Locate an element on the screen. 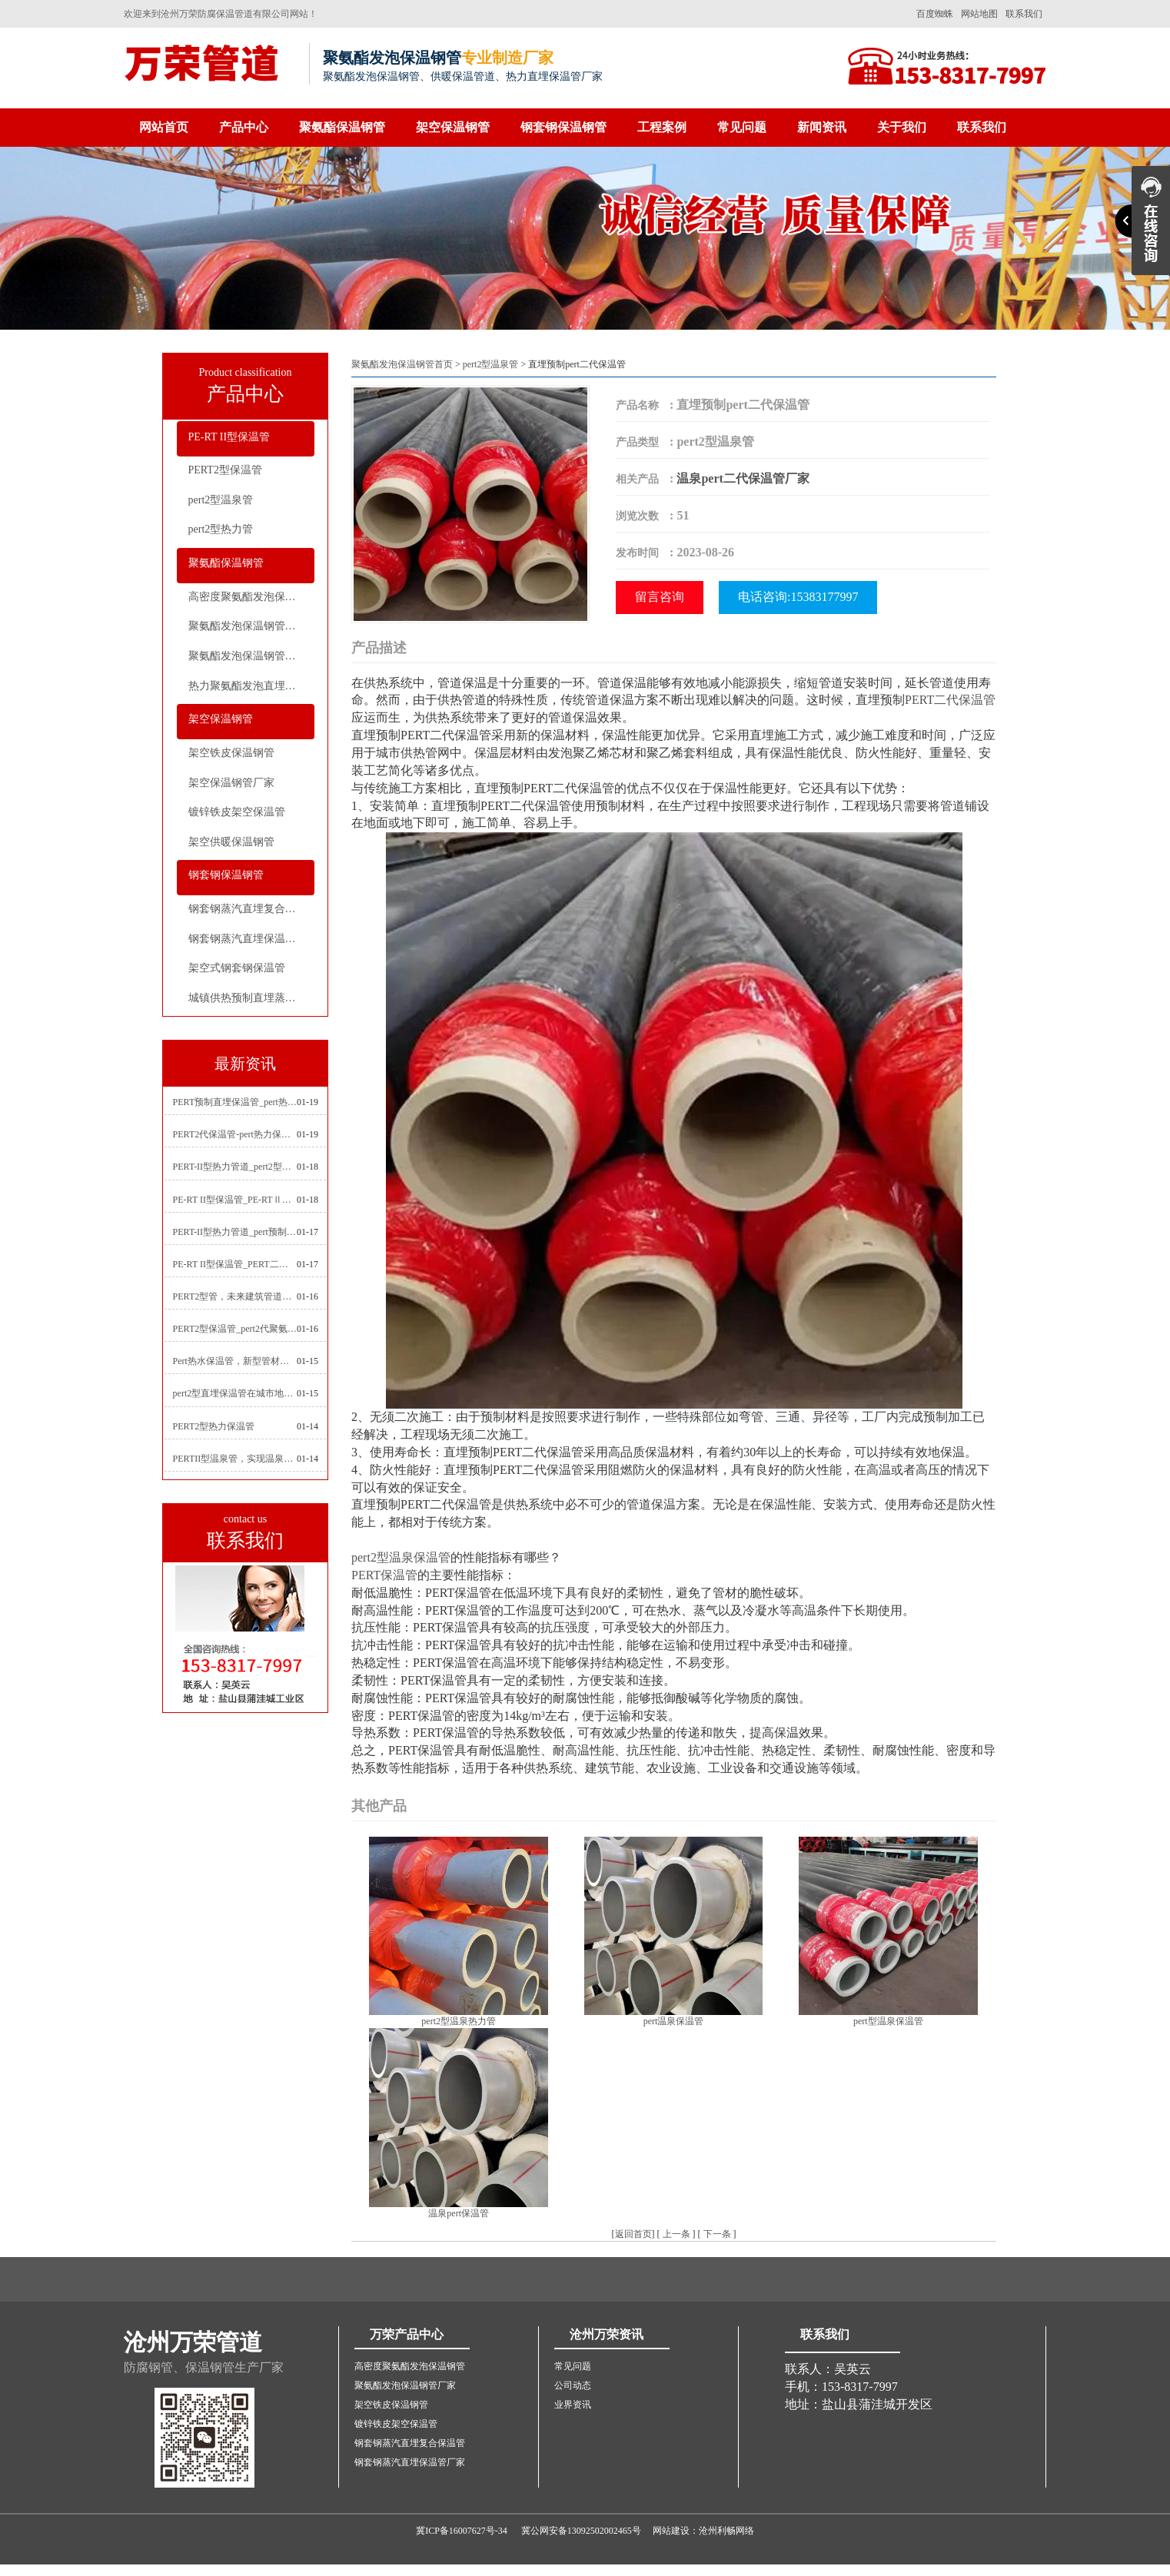 The image size is (1170, 2576). pert2型热力管 is located at coordinates (221, 529).